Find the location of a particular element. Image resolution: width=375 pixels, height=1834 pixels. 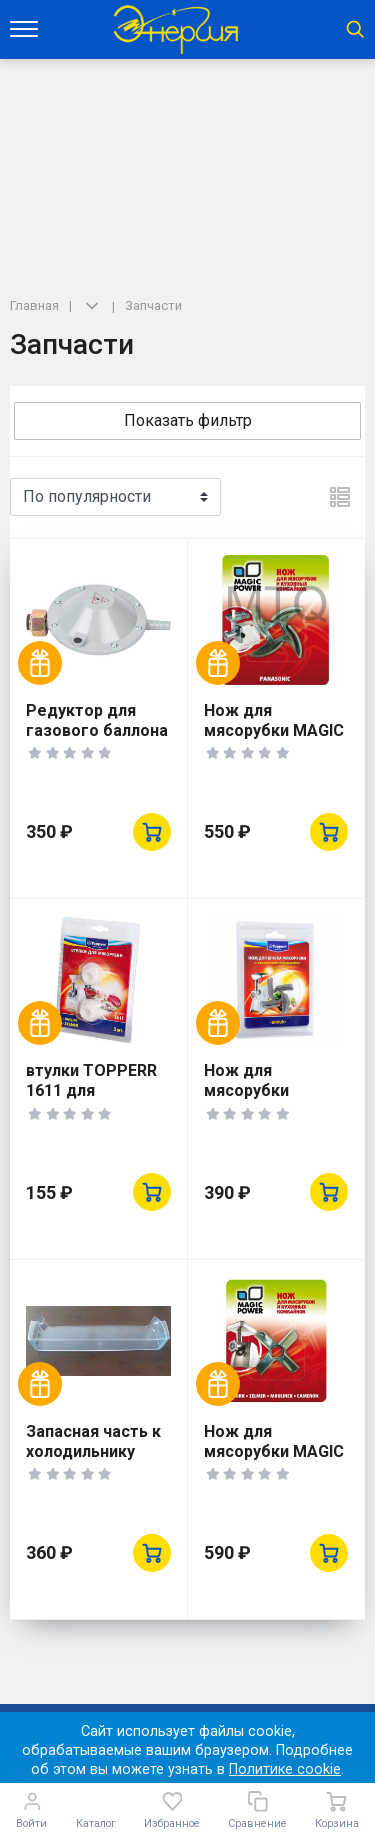

Запасная часть к холодильнику DON Барьер-полка двери is located at coordinates (93, 1461).